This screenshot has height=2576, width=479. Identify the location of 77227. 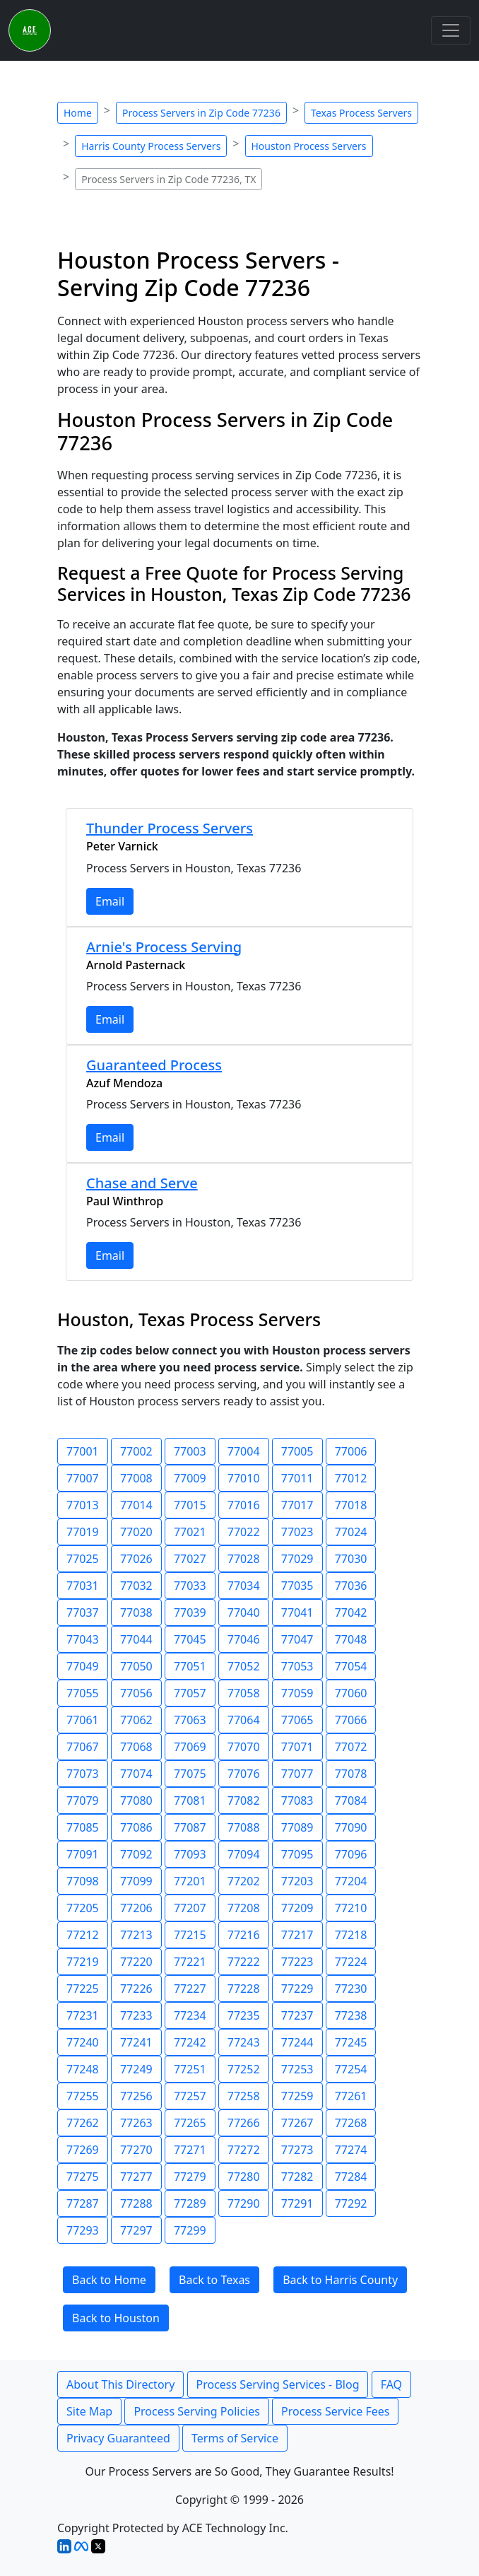
(190, 1988).